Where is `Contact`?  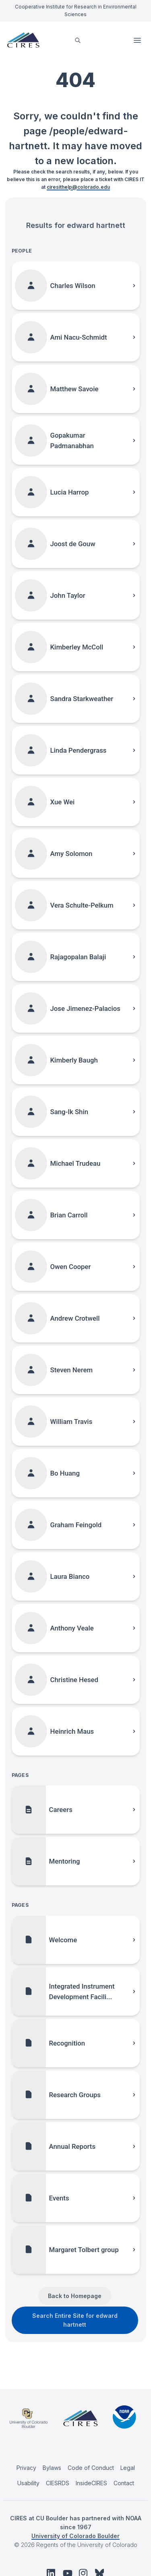 Contact is located at coordinates (124, 2483).